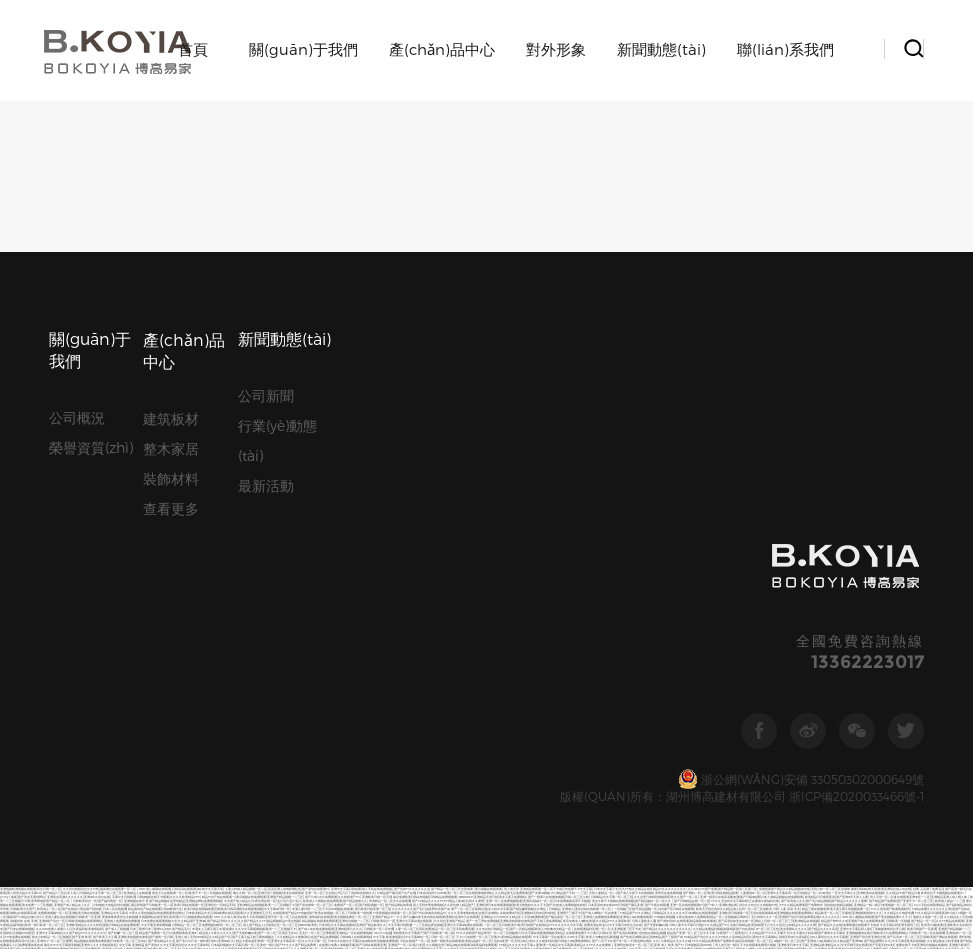  Describe the element at coordinates (268, 494) in the screenshot. I see `国产一区在线播放av` at that location.